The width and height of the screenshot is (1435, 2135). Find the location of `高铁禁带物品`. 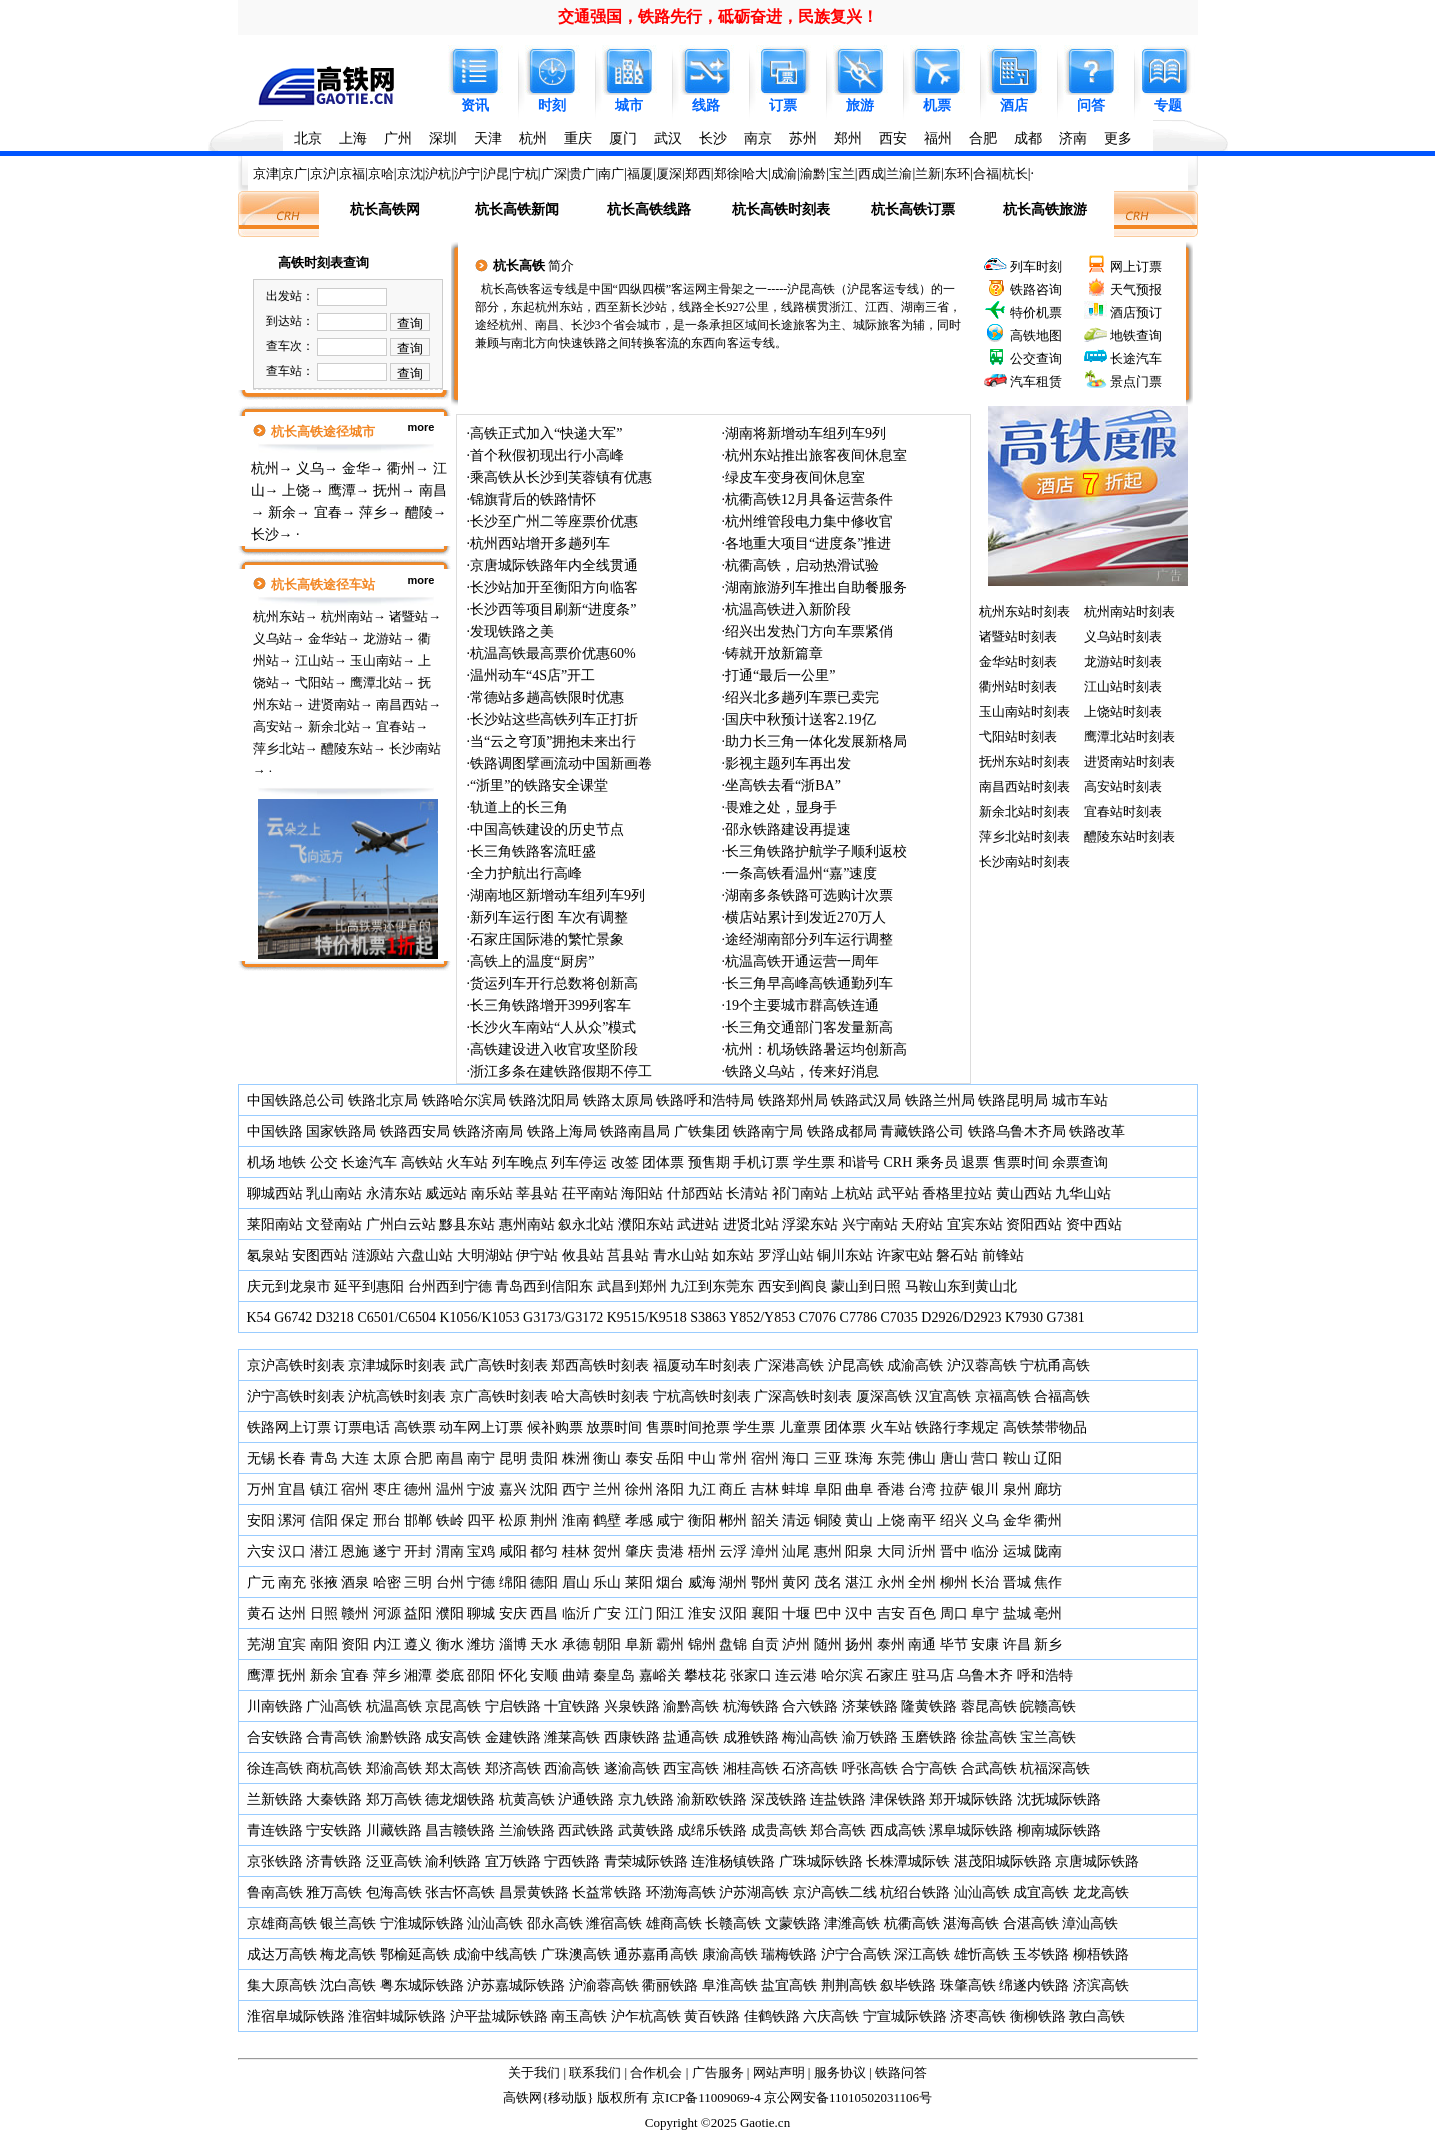

高铁禁带物品 is located at coordinates (1045, 1427).